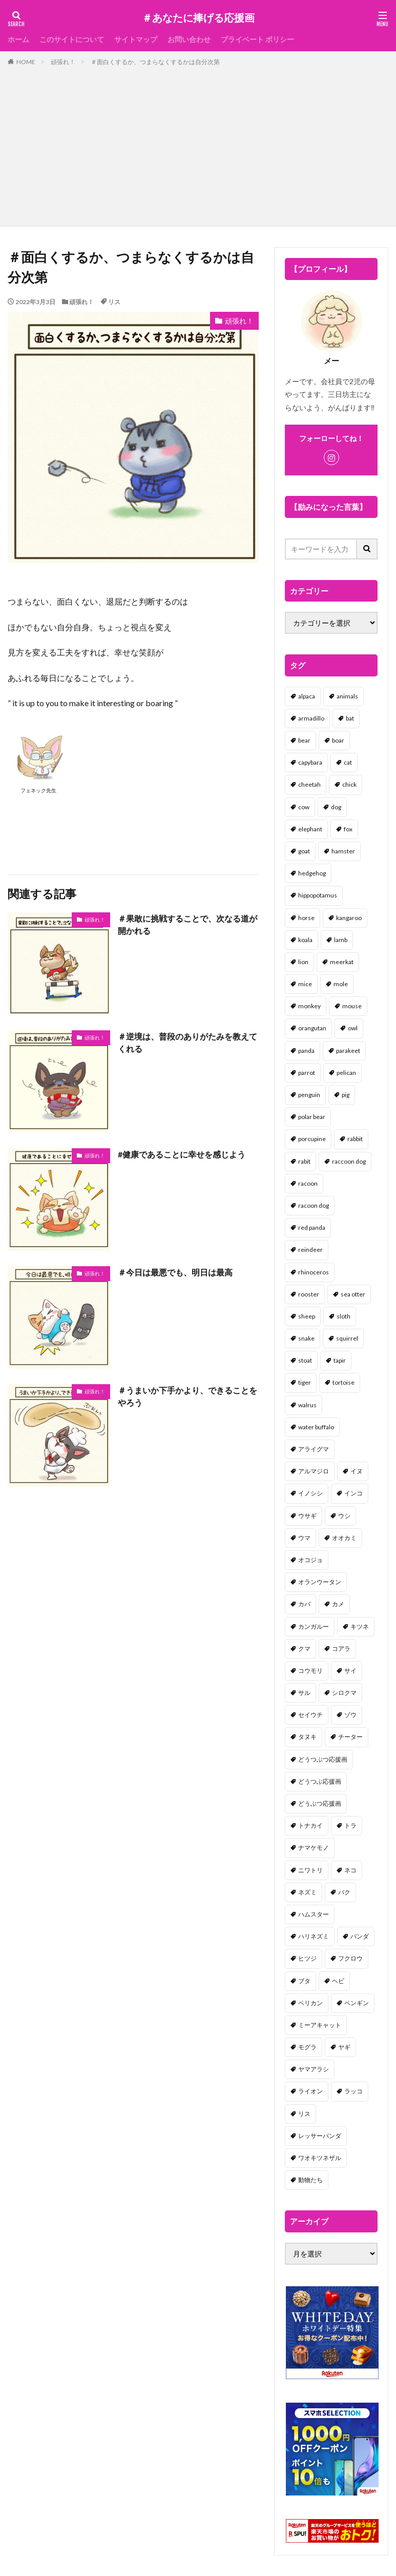 The height and width of the screenshot is (2576, 396). Describe the element at coordinates (305, 984) in the screenshot. I see `mice [mice (7個の項目)]` at that location.